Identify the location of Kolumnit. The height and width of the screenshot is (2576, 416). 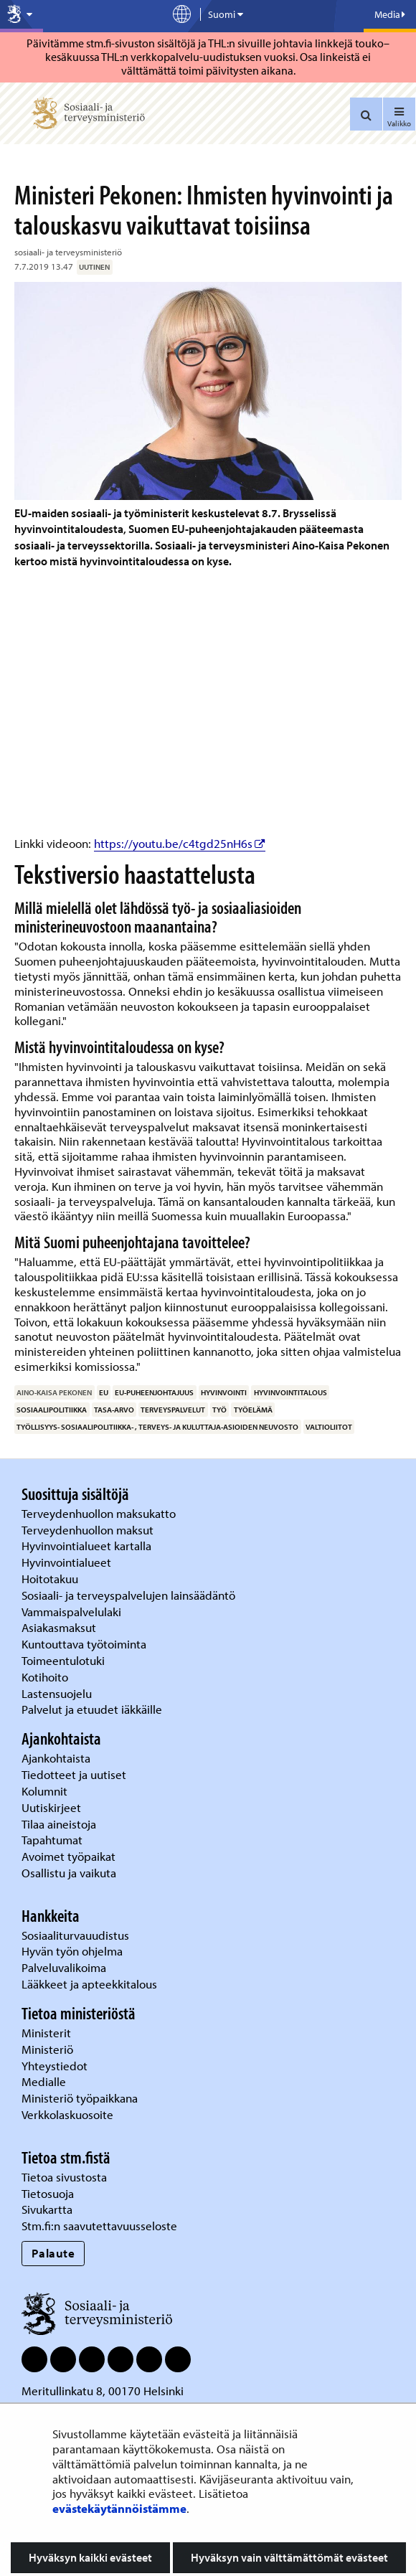
(46, 1790).